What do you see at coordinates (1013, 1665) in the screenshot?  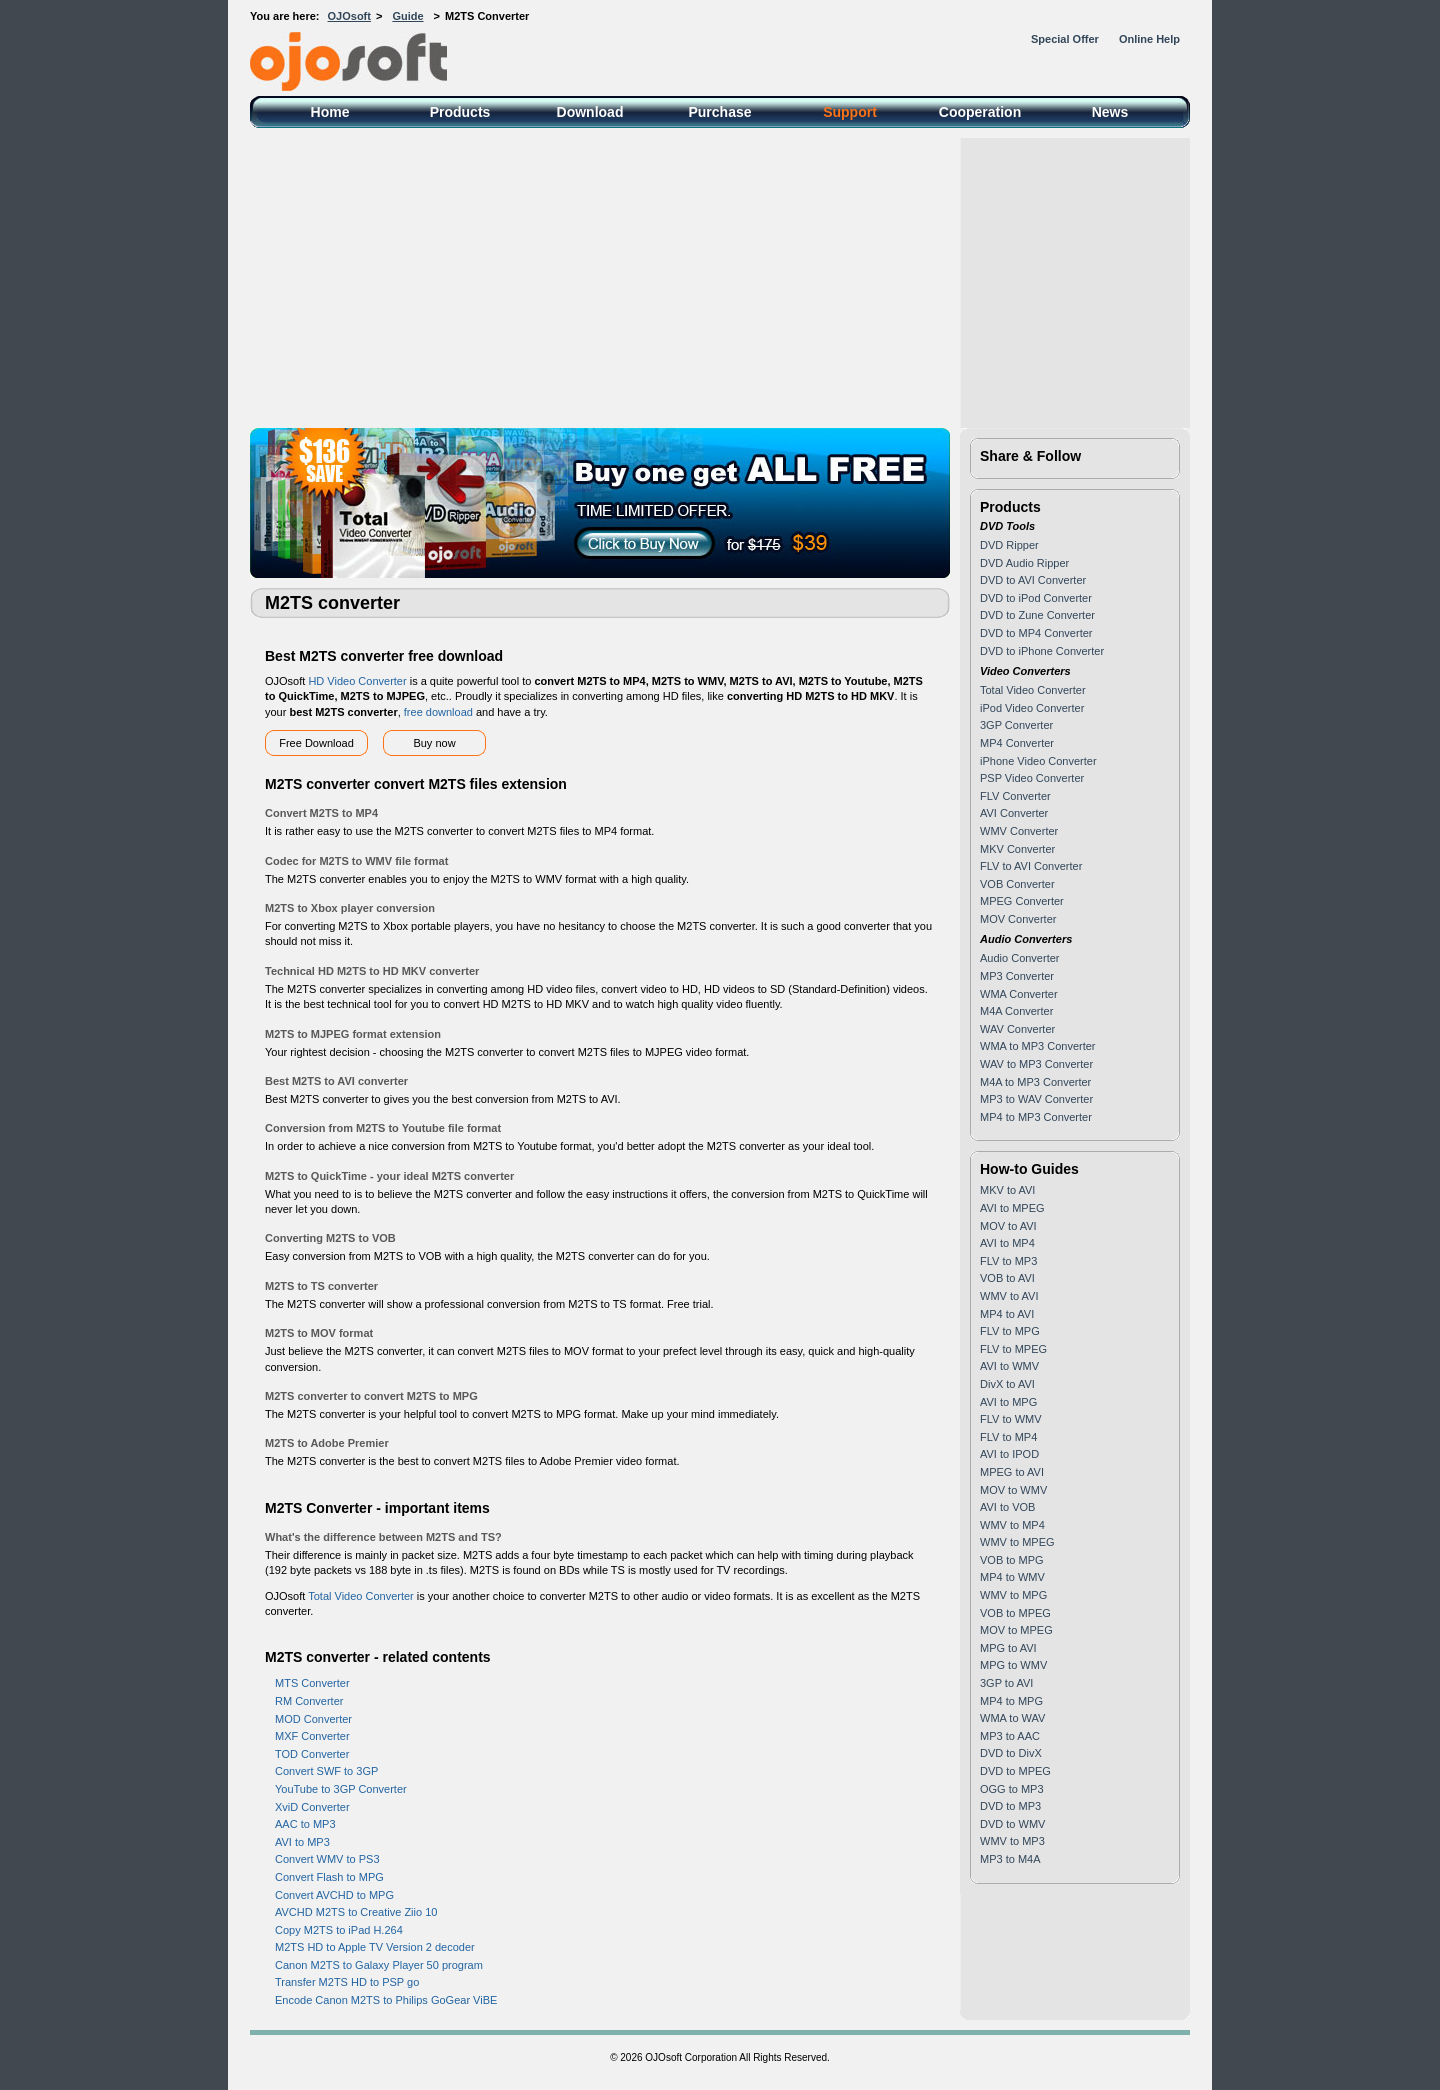 I see `MPG to WMV` at bounding box center [1013, 1665].